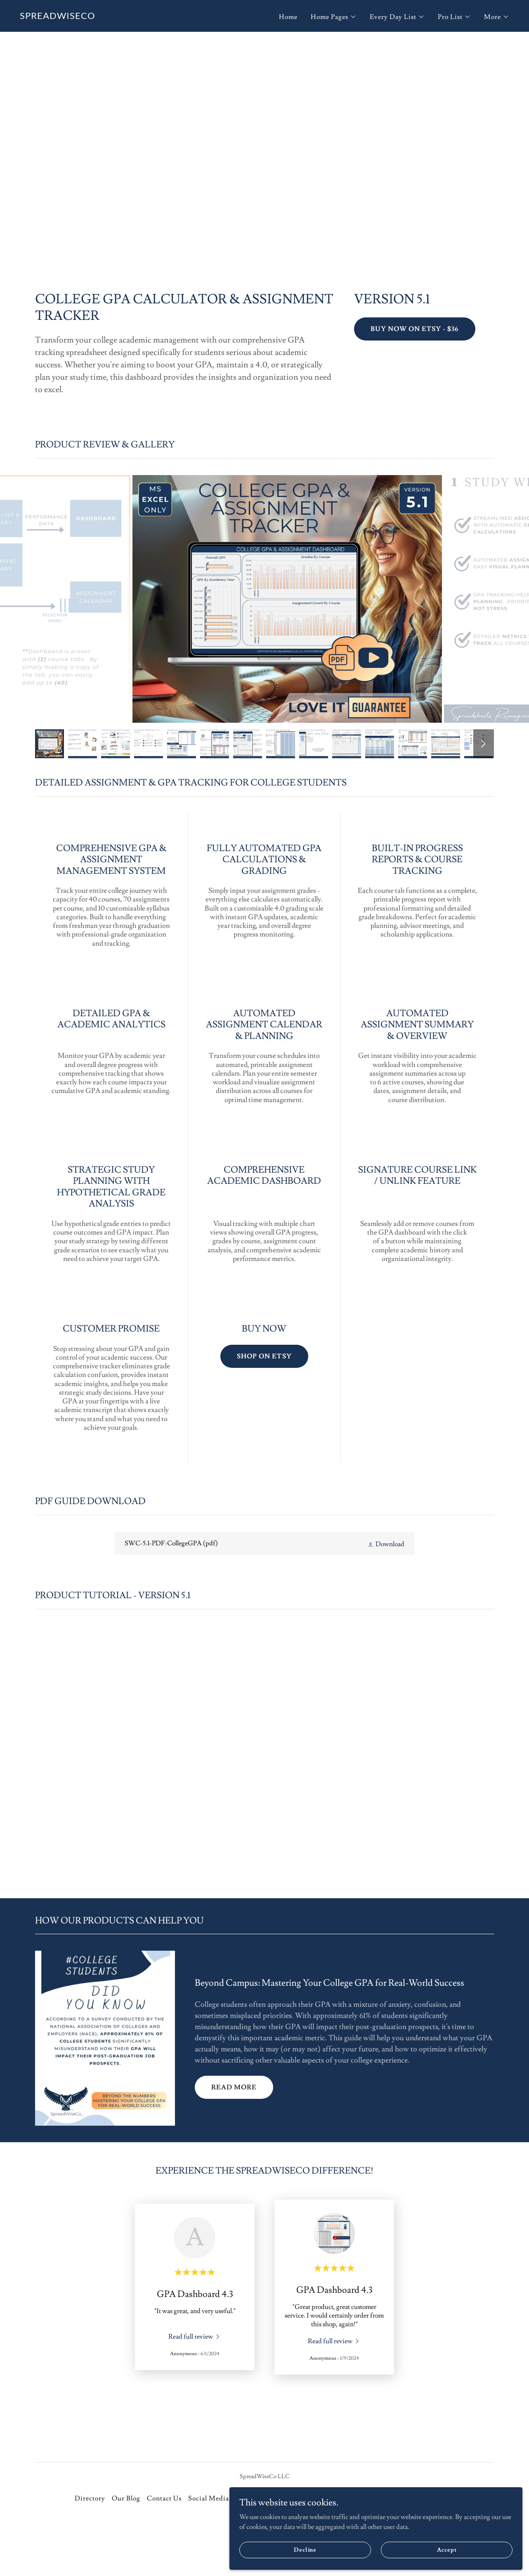 The height and width of the screenshot is (2576, 529). I want to click on BUY NOW ON ETSY - $36, so click(414, 329).